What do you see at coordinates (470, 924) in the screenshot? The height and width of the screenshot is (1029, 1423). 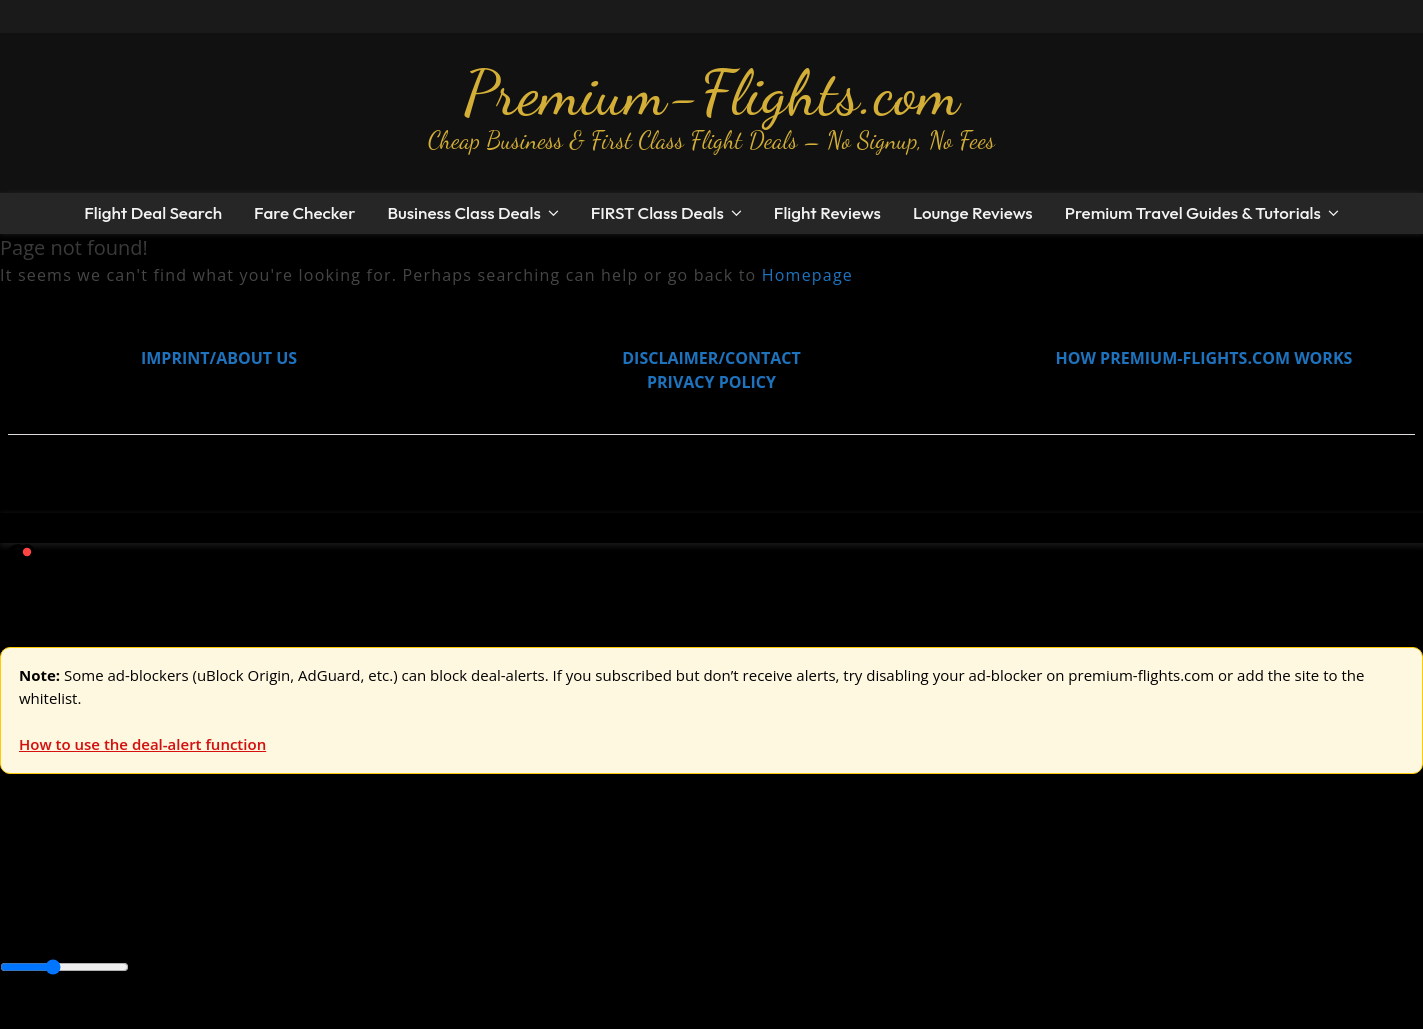 I see `Central America` at bounding box center [470, 924].